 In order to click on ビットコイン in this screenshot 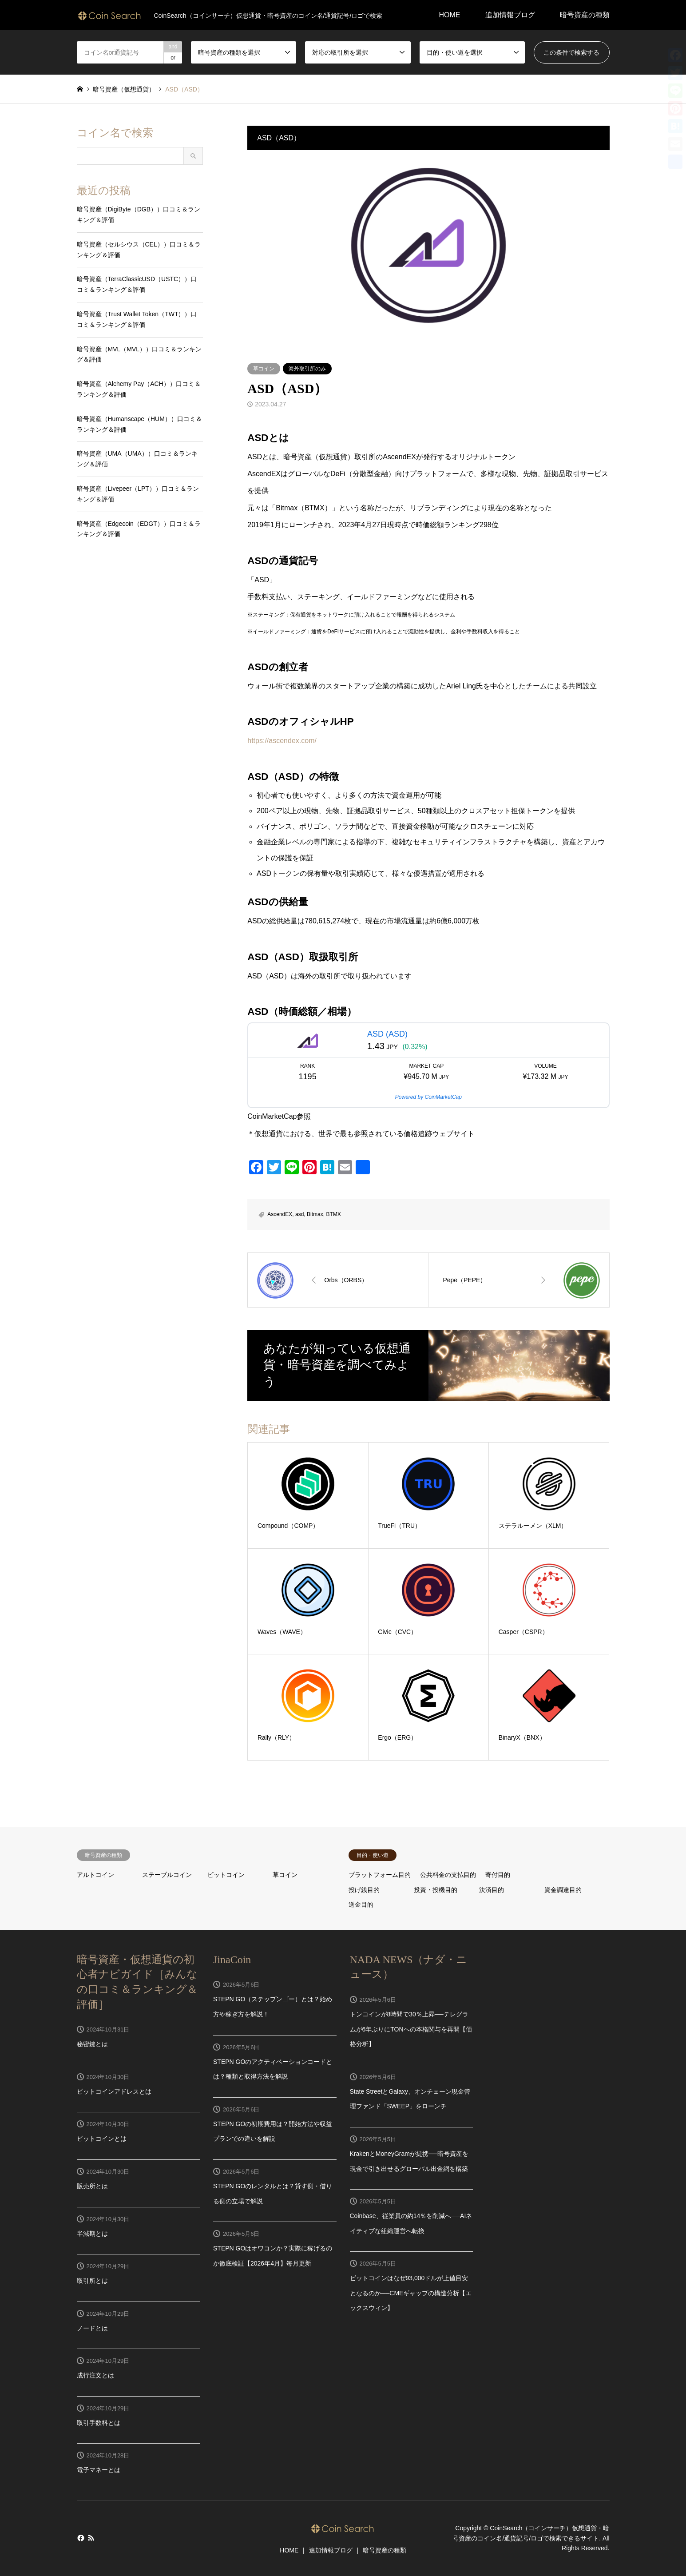, I will do `click(226, 1874)`.